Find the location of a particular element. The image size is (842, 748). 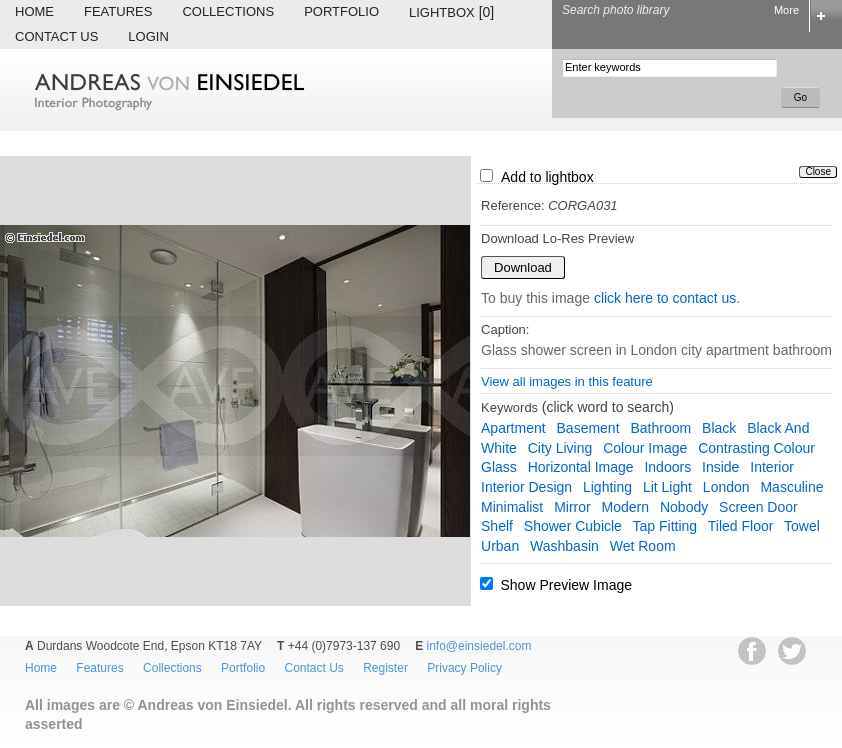

click here to contact us is located at coordinates (665, 298).